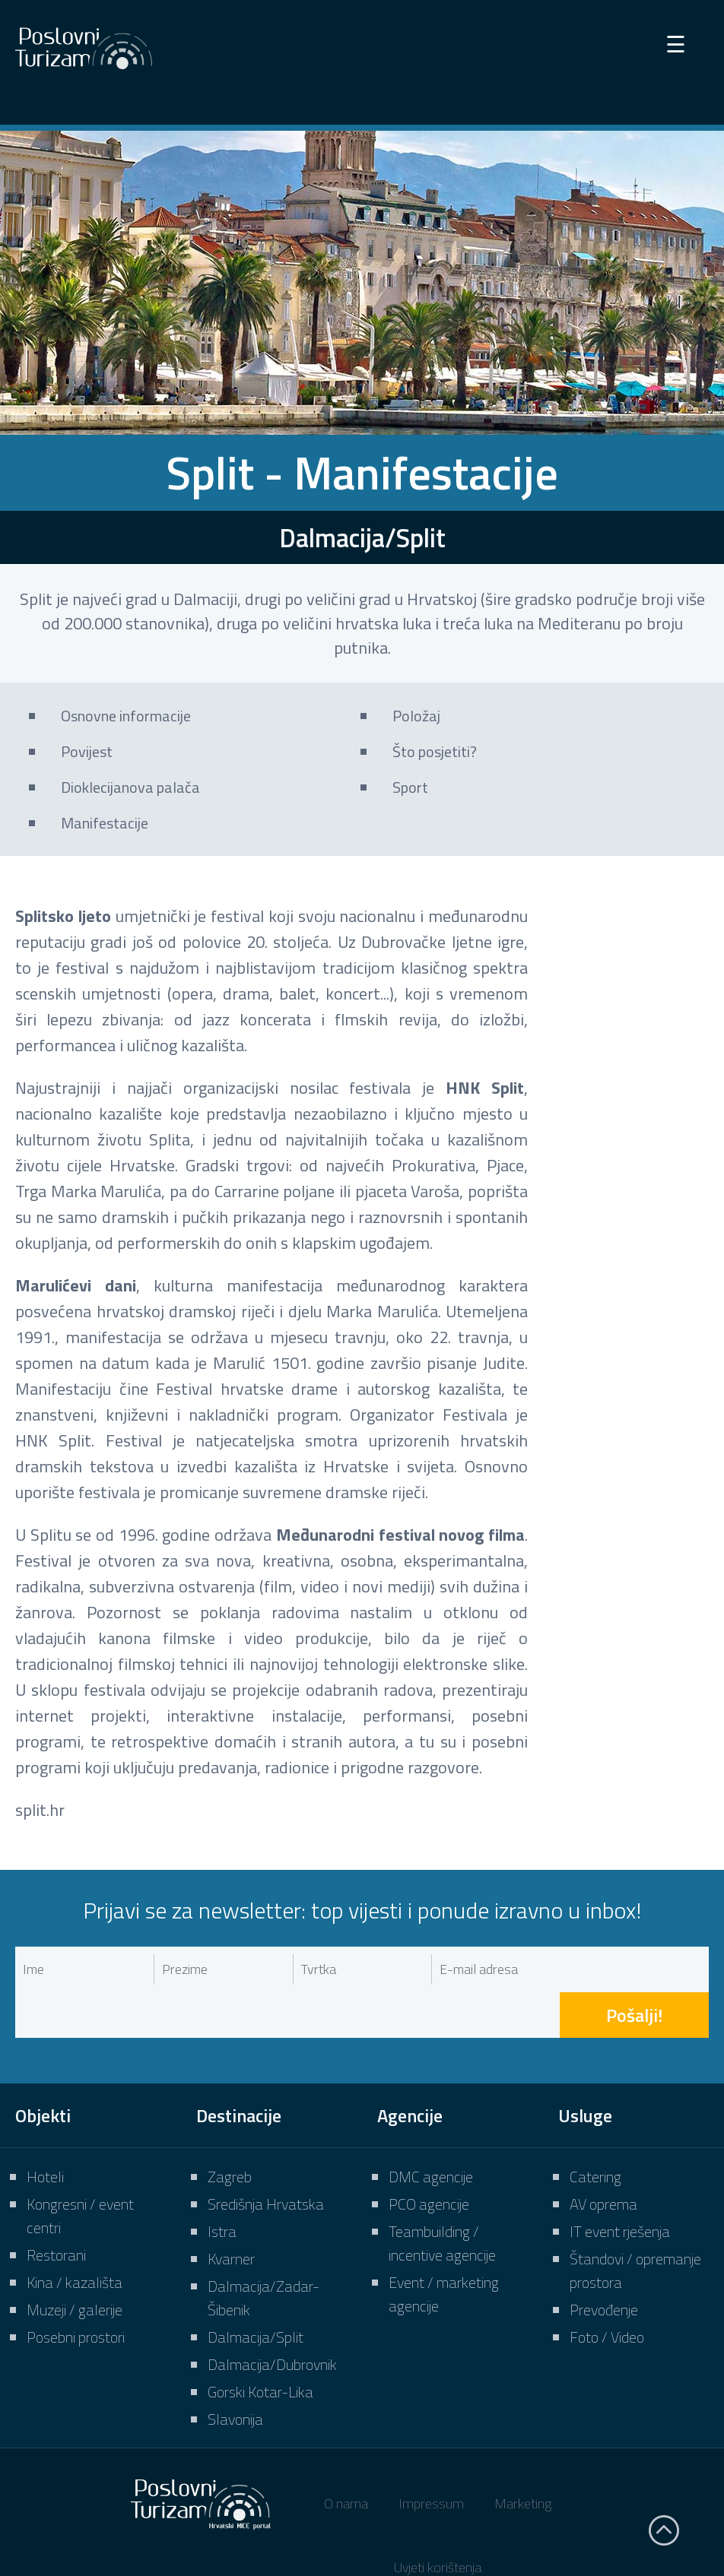  I want to click on O nama, so click(346, 2458).